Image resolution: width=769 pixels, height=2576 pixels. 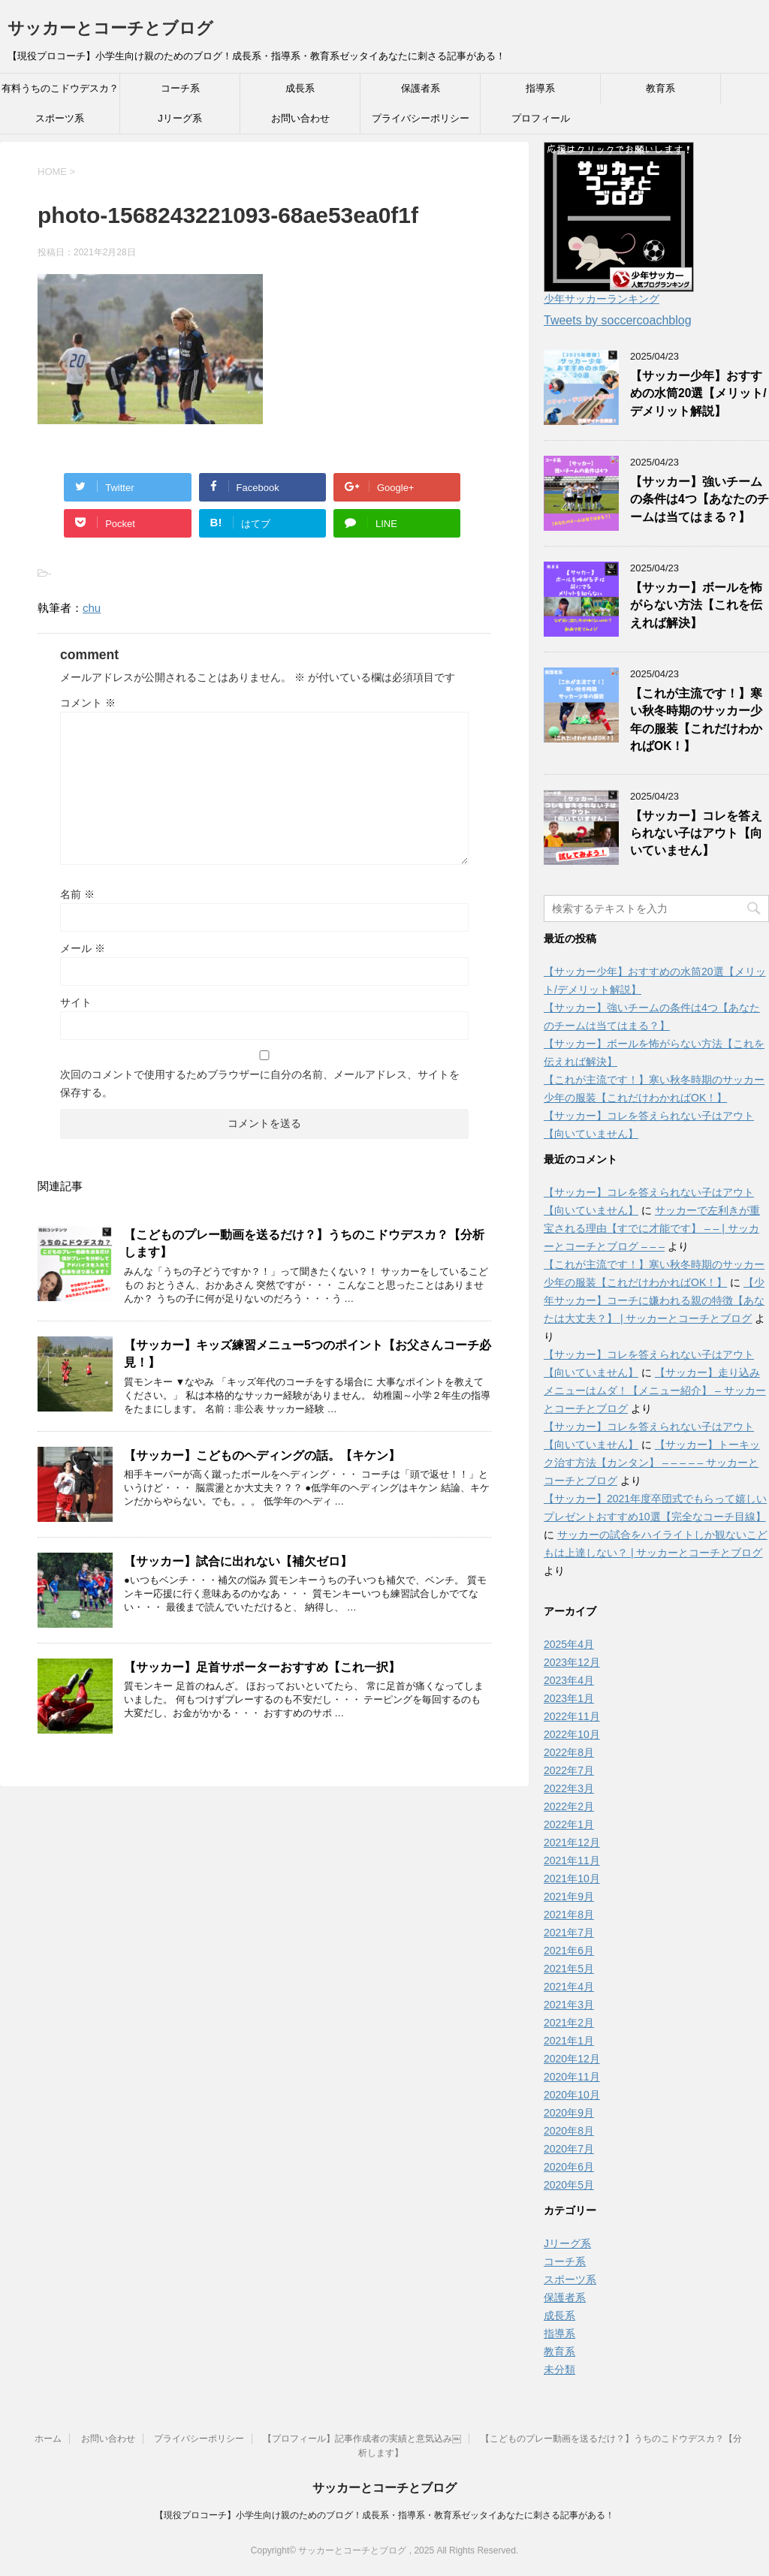 What do you see at coordinates (572, 1860) in the screenshot?
I see `2021年11月` at bounding box center [572, 1860].